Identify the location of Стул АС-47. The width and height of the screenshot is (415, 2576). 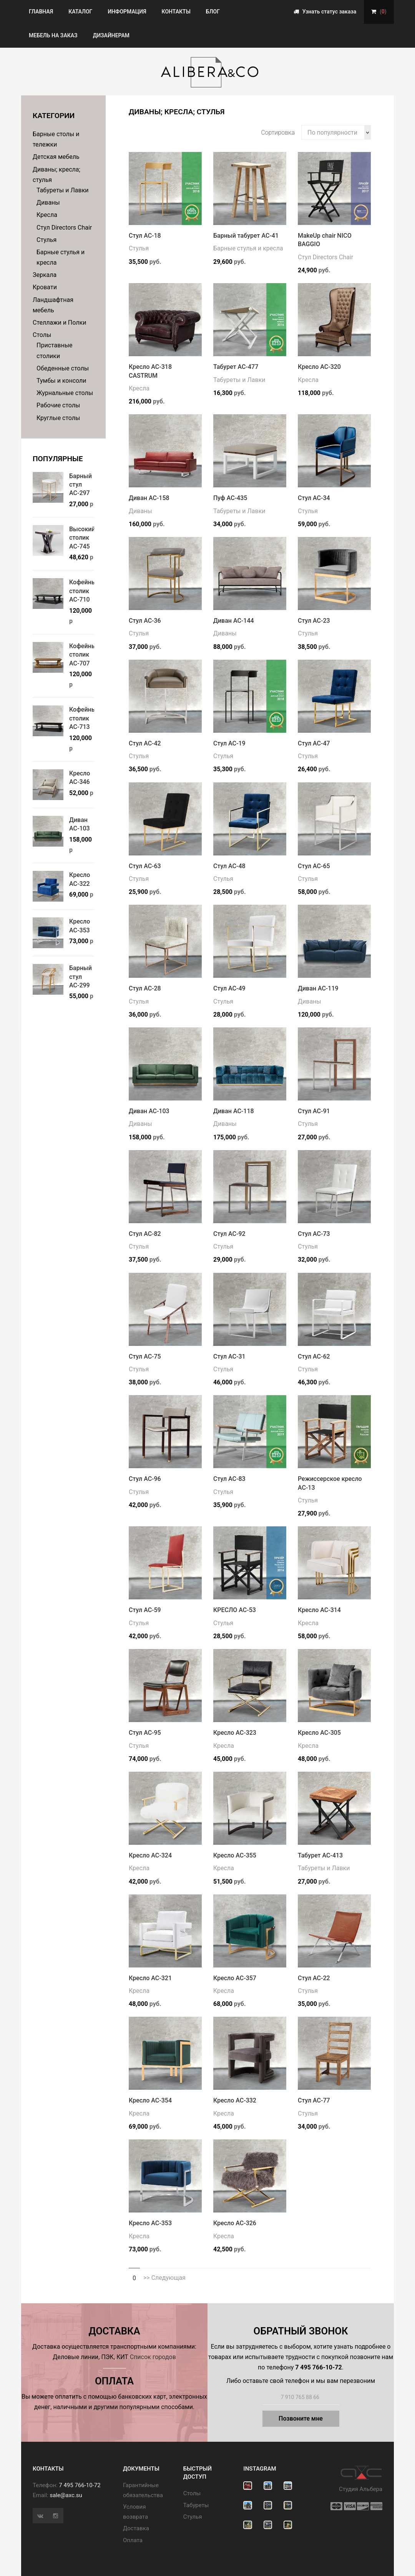
(314, 743).